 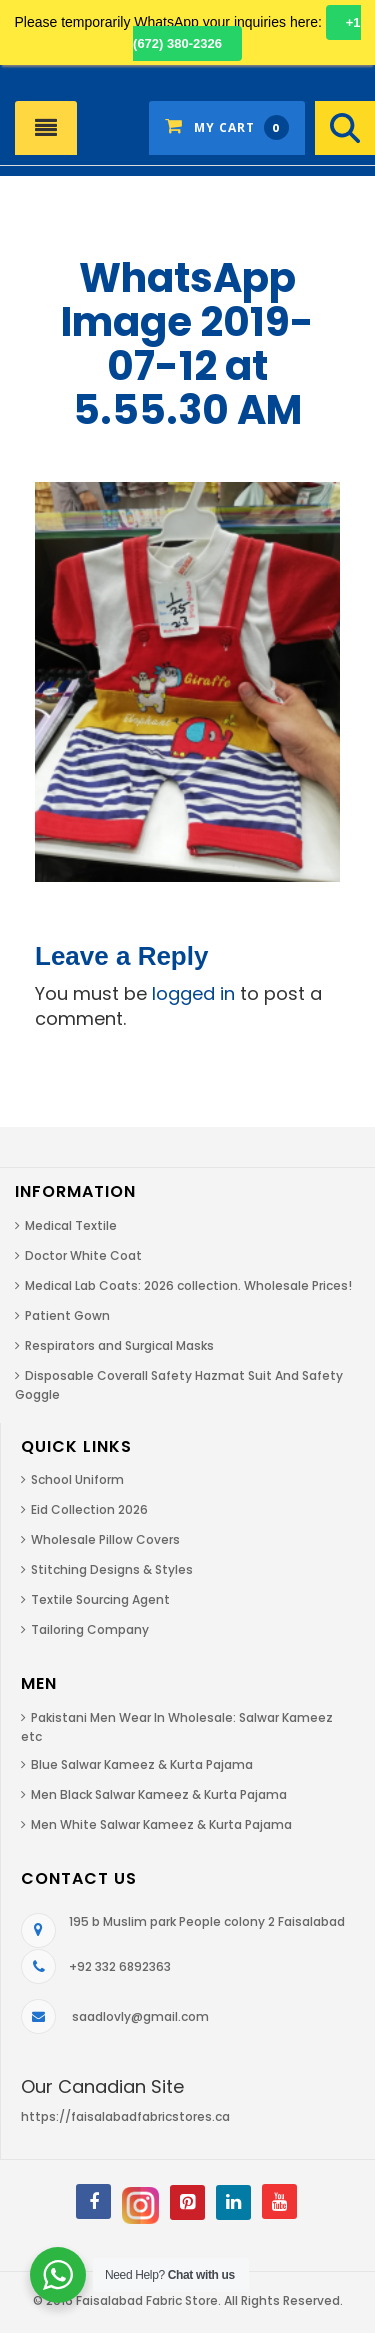 What do you see at coordinates (71, 1225) in the screenshot?
I see `Medical Textile` at bounding box center [71, 1225].